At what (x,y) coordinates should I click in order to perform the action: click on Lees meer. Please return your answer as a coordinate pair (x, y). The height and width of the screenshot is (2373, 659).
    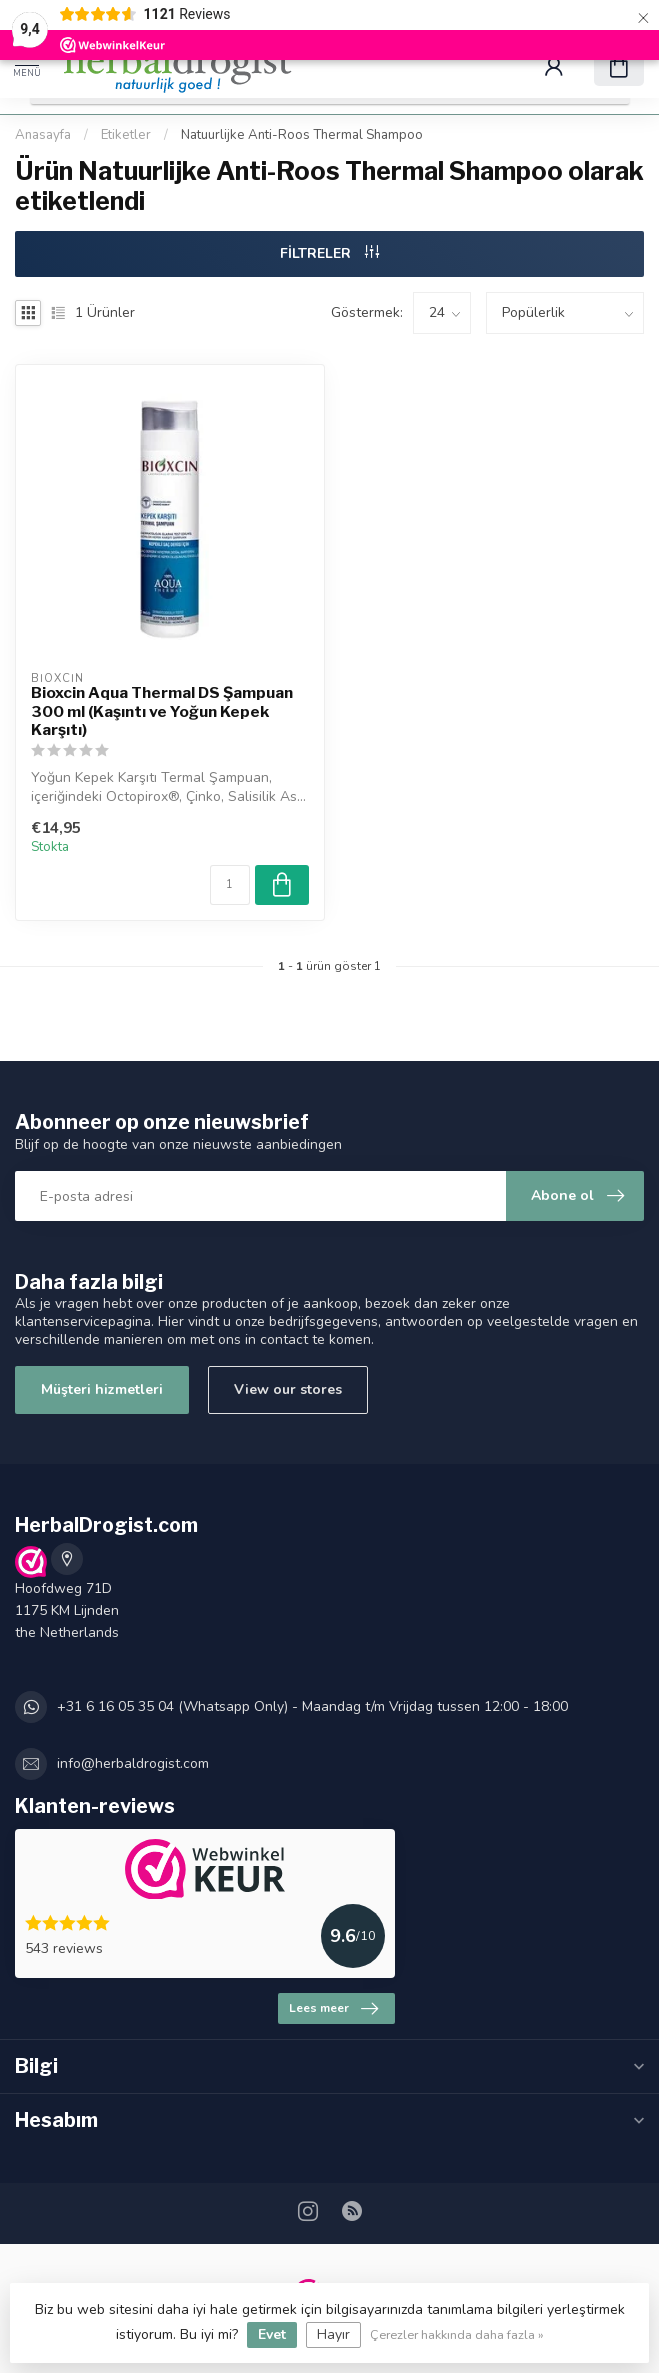
    Looking at the image, I should click on (333, 2009).